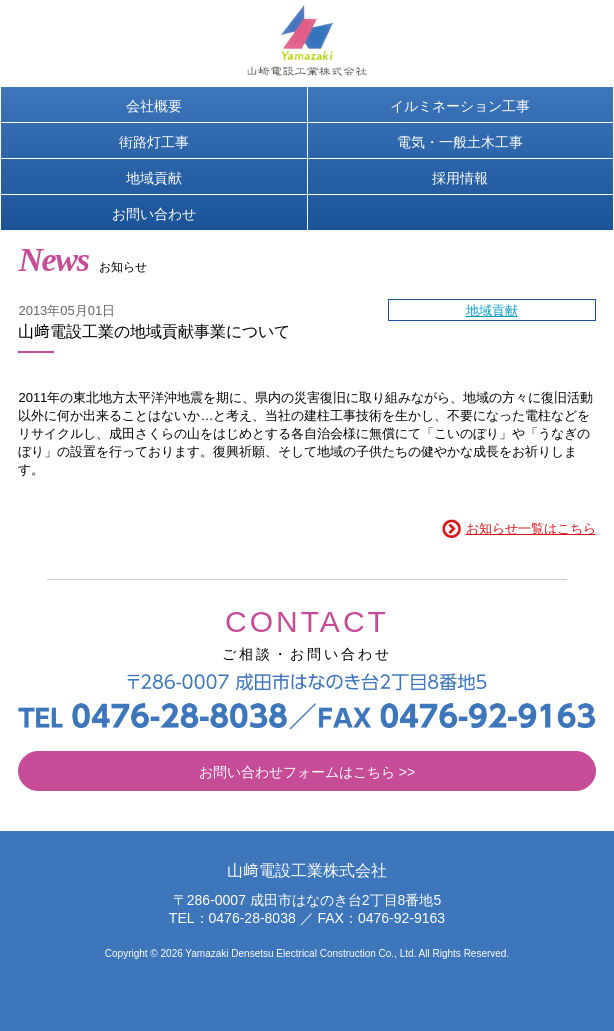  Describe the element at coordinates (154, 142) in the screenshot. I see `街路灯工事` at that location.